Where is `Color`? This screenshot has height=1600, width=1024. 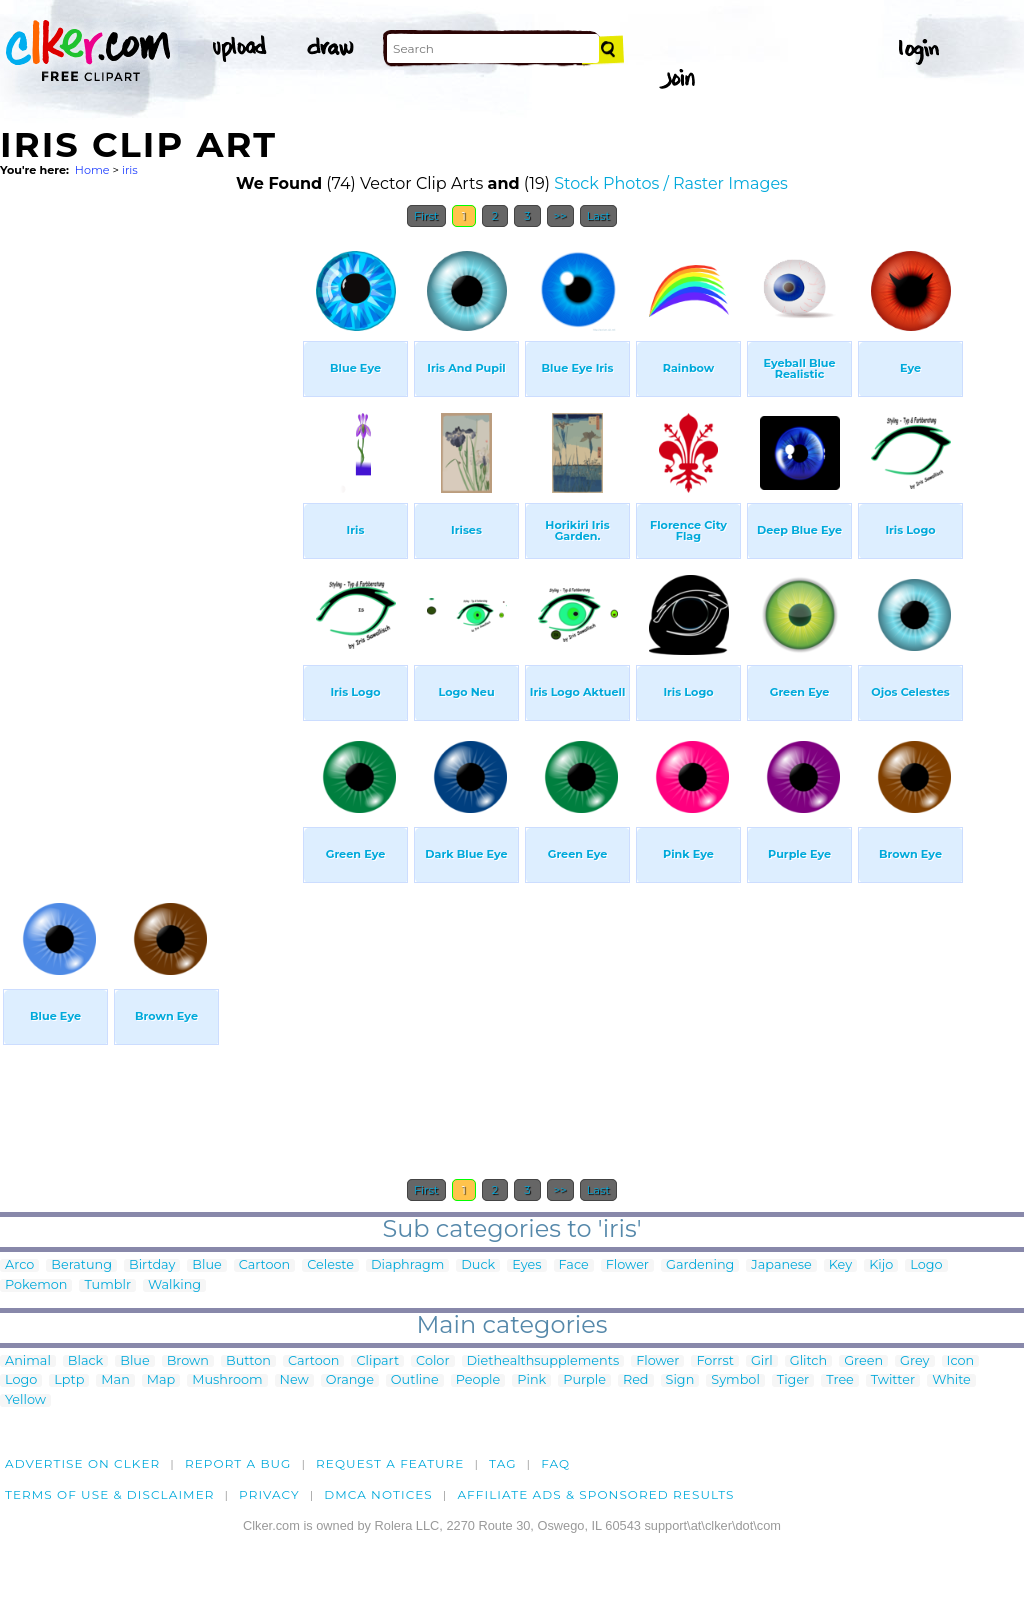 Color is located at coordinates (432, 1361).